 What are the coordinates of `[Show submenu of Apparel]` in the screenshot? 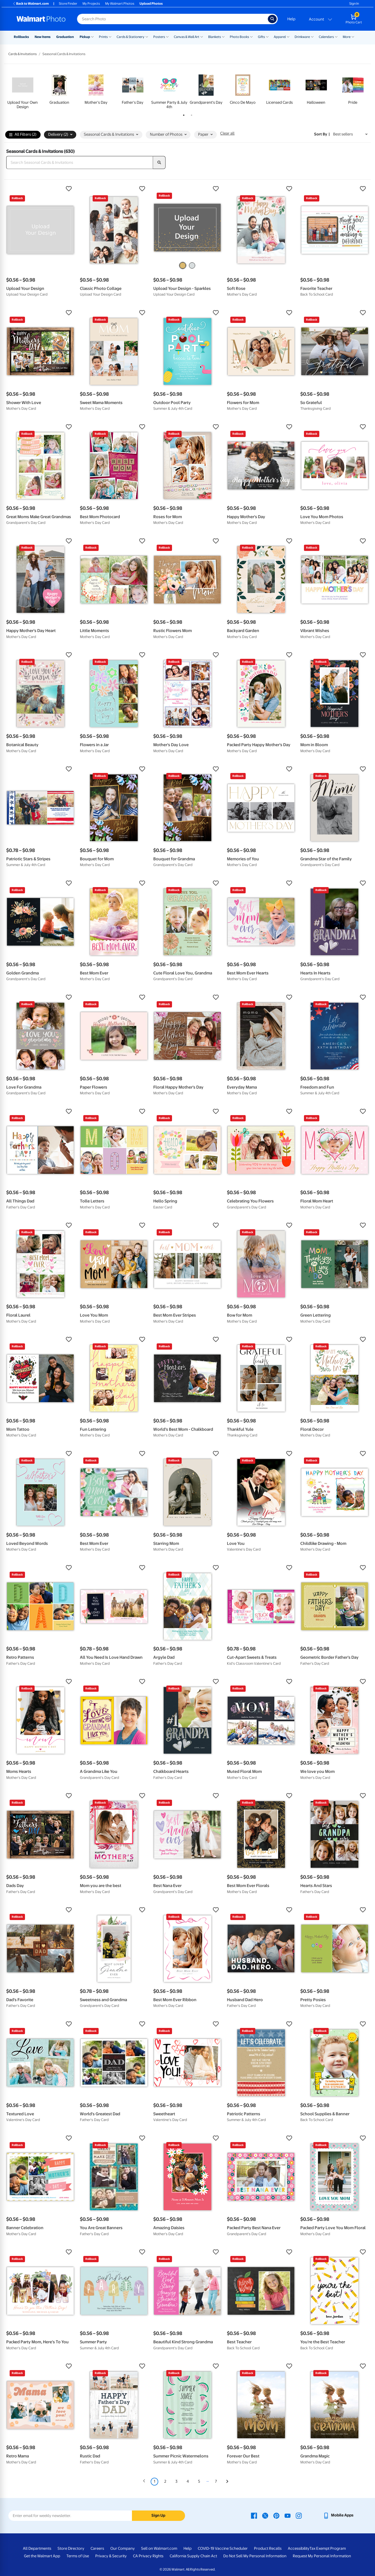 It's located at (288, 36).